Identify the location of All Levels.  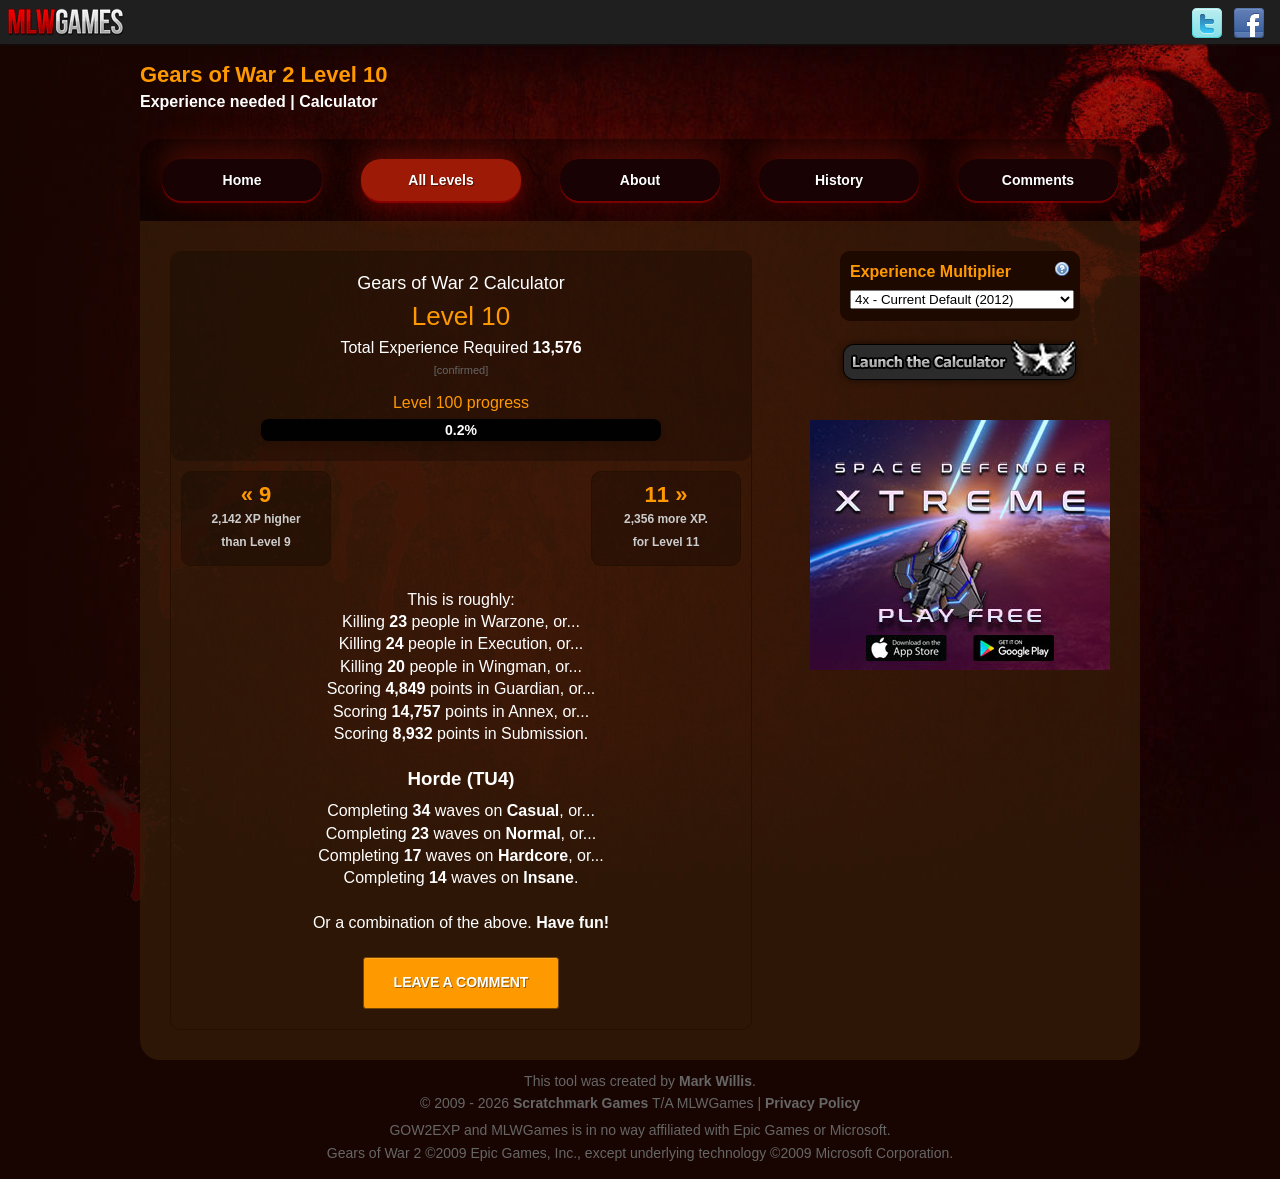
(440, 180).